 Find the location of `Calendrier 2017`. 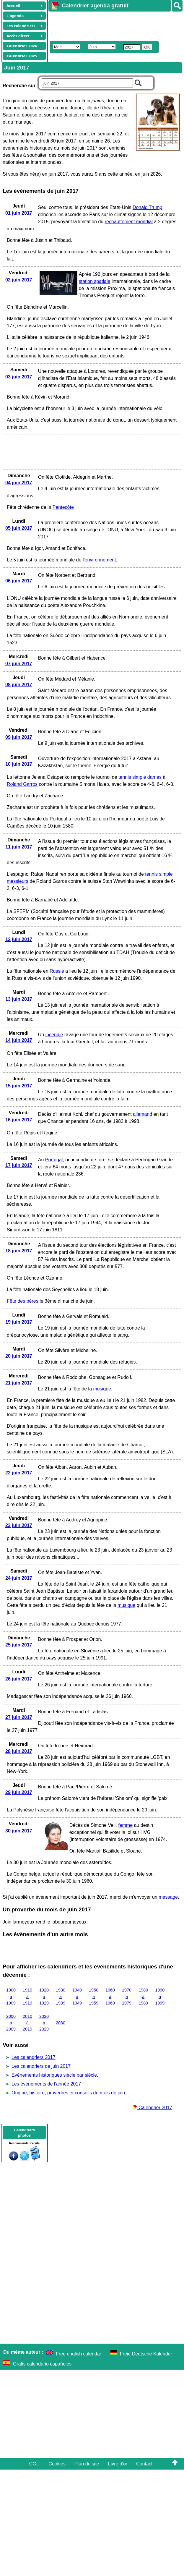

Calendrier 2017 is located at coordinates (152, 2107).